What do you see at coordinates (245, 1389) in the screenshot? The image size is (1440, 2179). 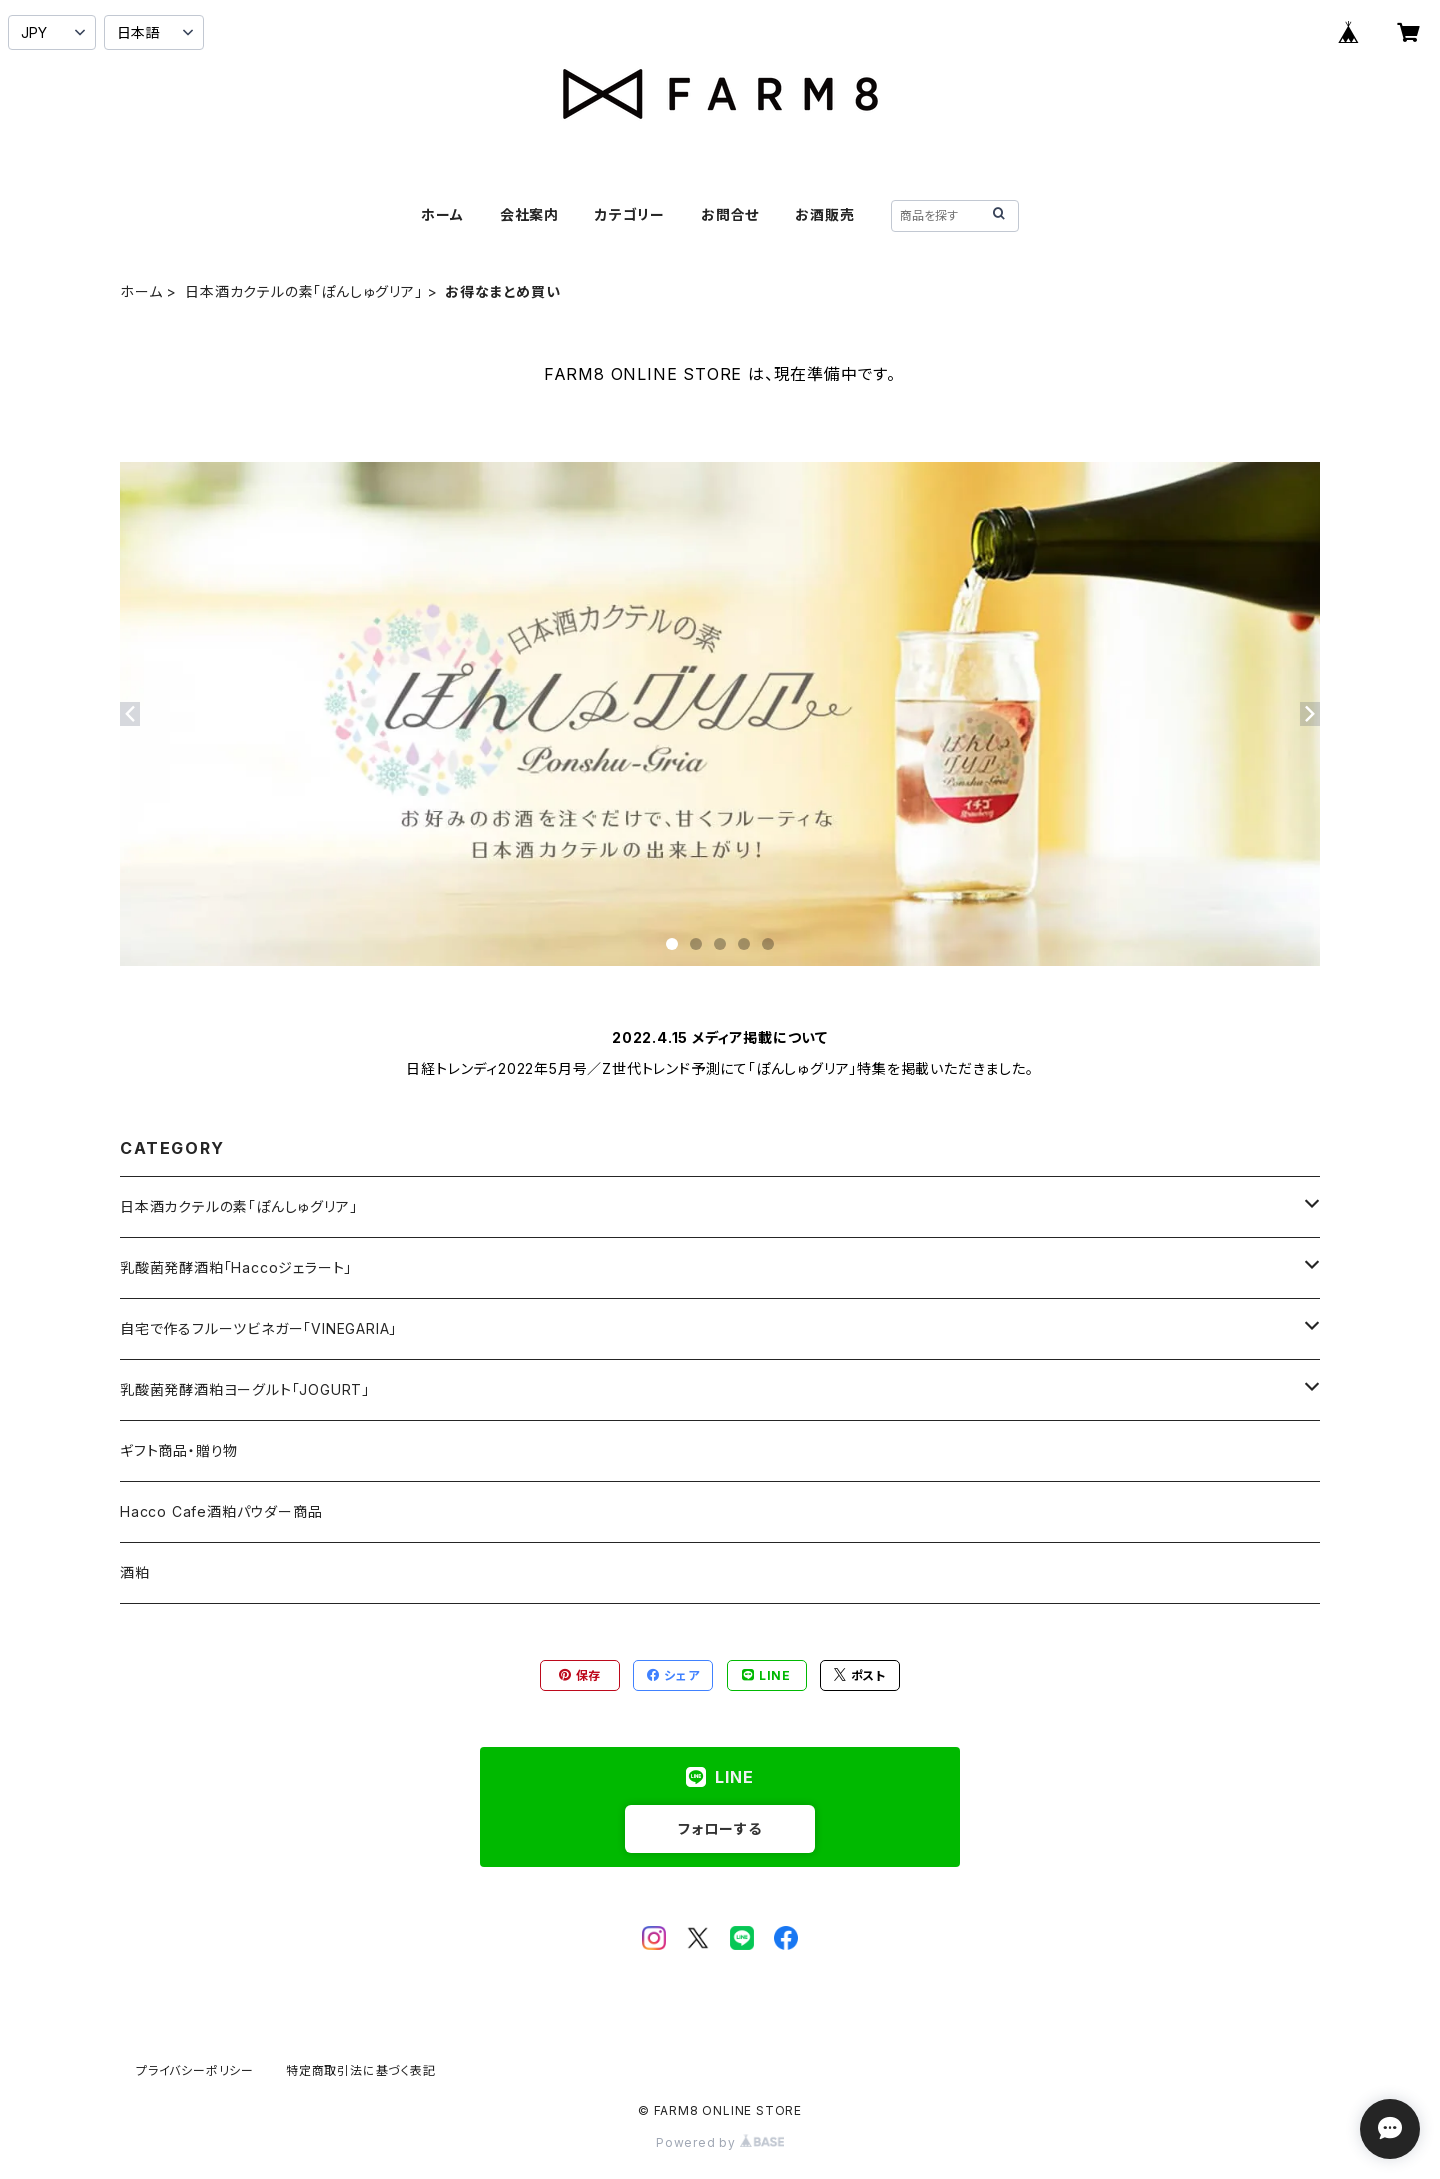 I see `乳酸菌発酵酒粕ヨーグルト「JOGURT」` at bounding box center [245, 1389].